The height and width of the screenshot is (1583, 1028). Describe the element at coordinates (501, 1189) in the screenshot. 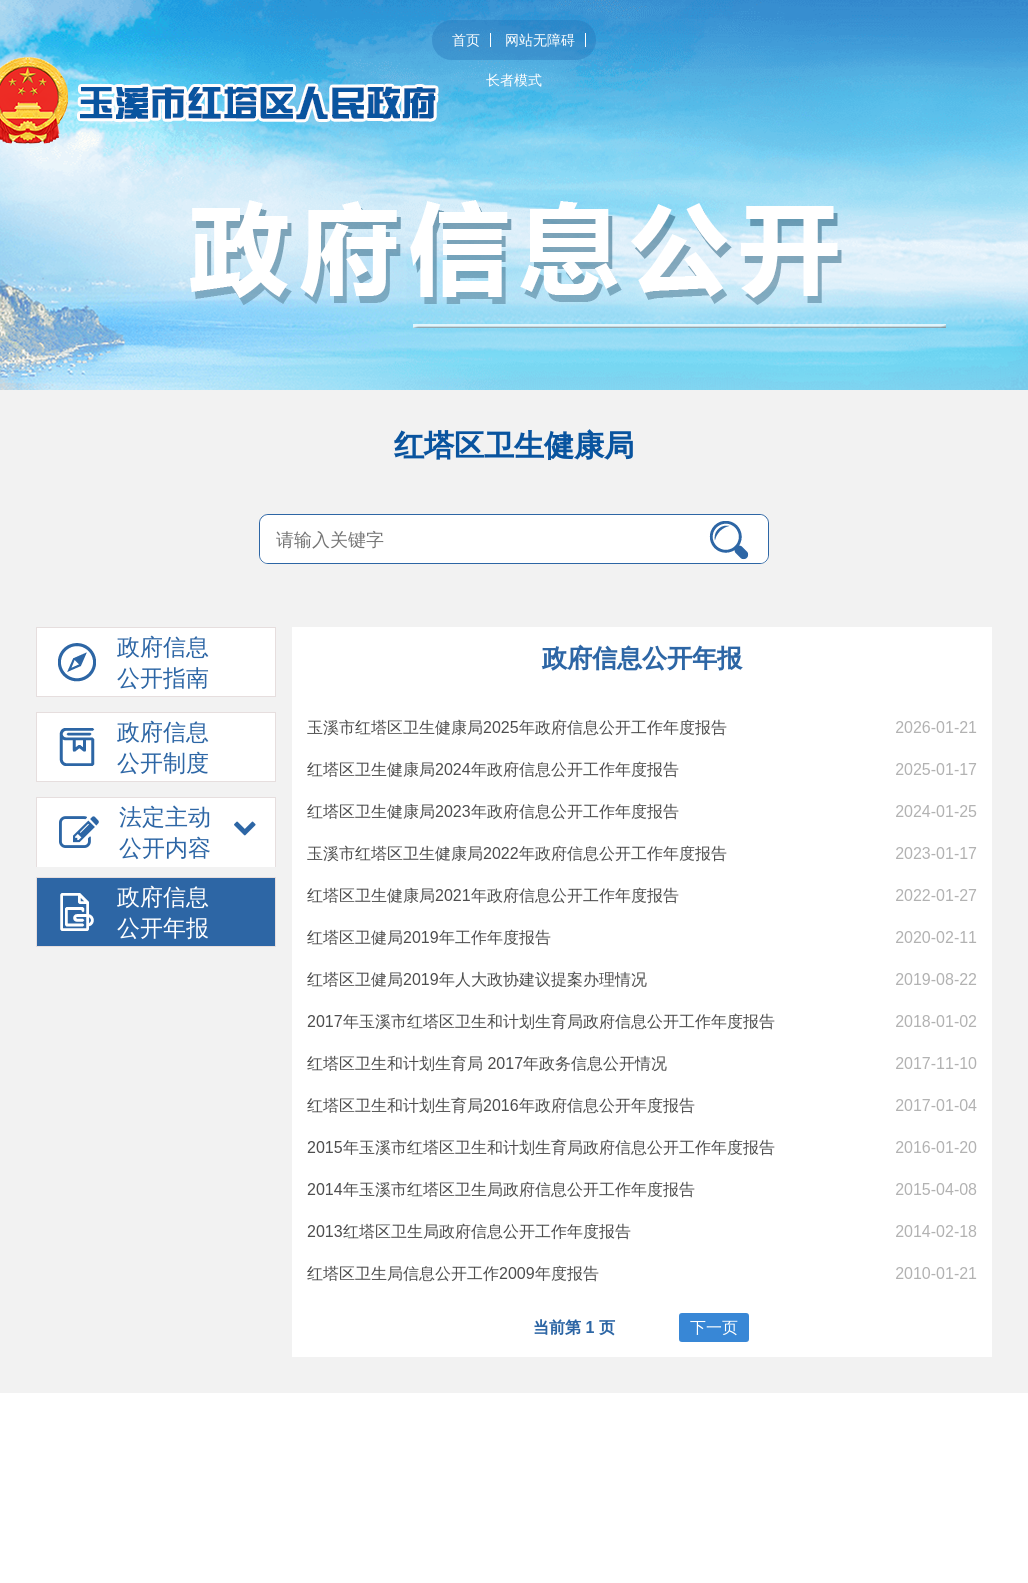

I see `2014年玉溪市红塔区卫生局政府信息公开工作年度报告` at that location.